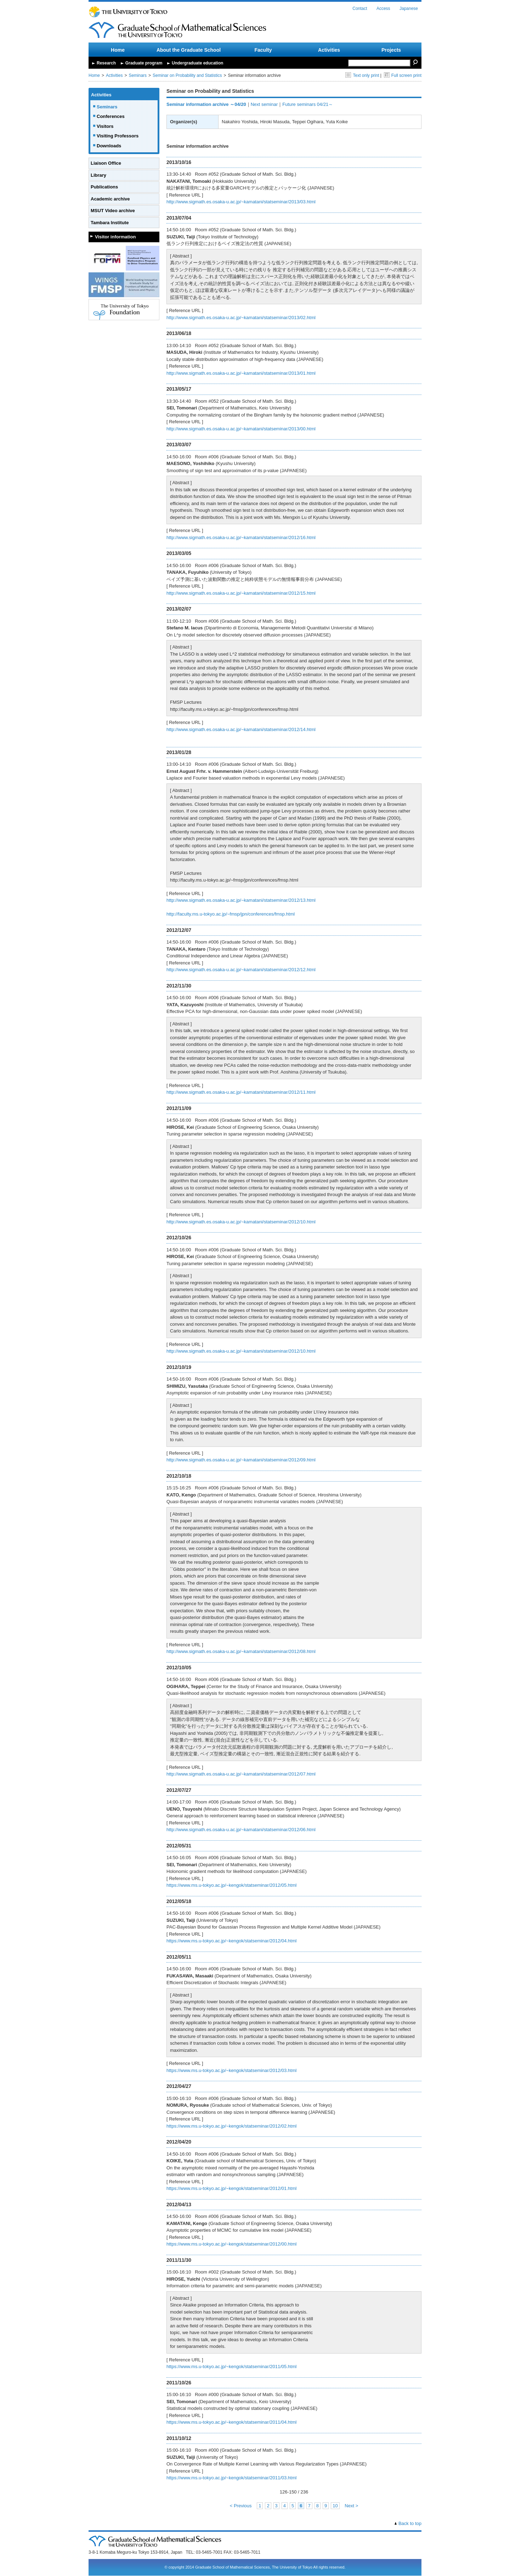 This screenshot has width=510, height=2576. I want to click on < Previous, so click(241, 2505).